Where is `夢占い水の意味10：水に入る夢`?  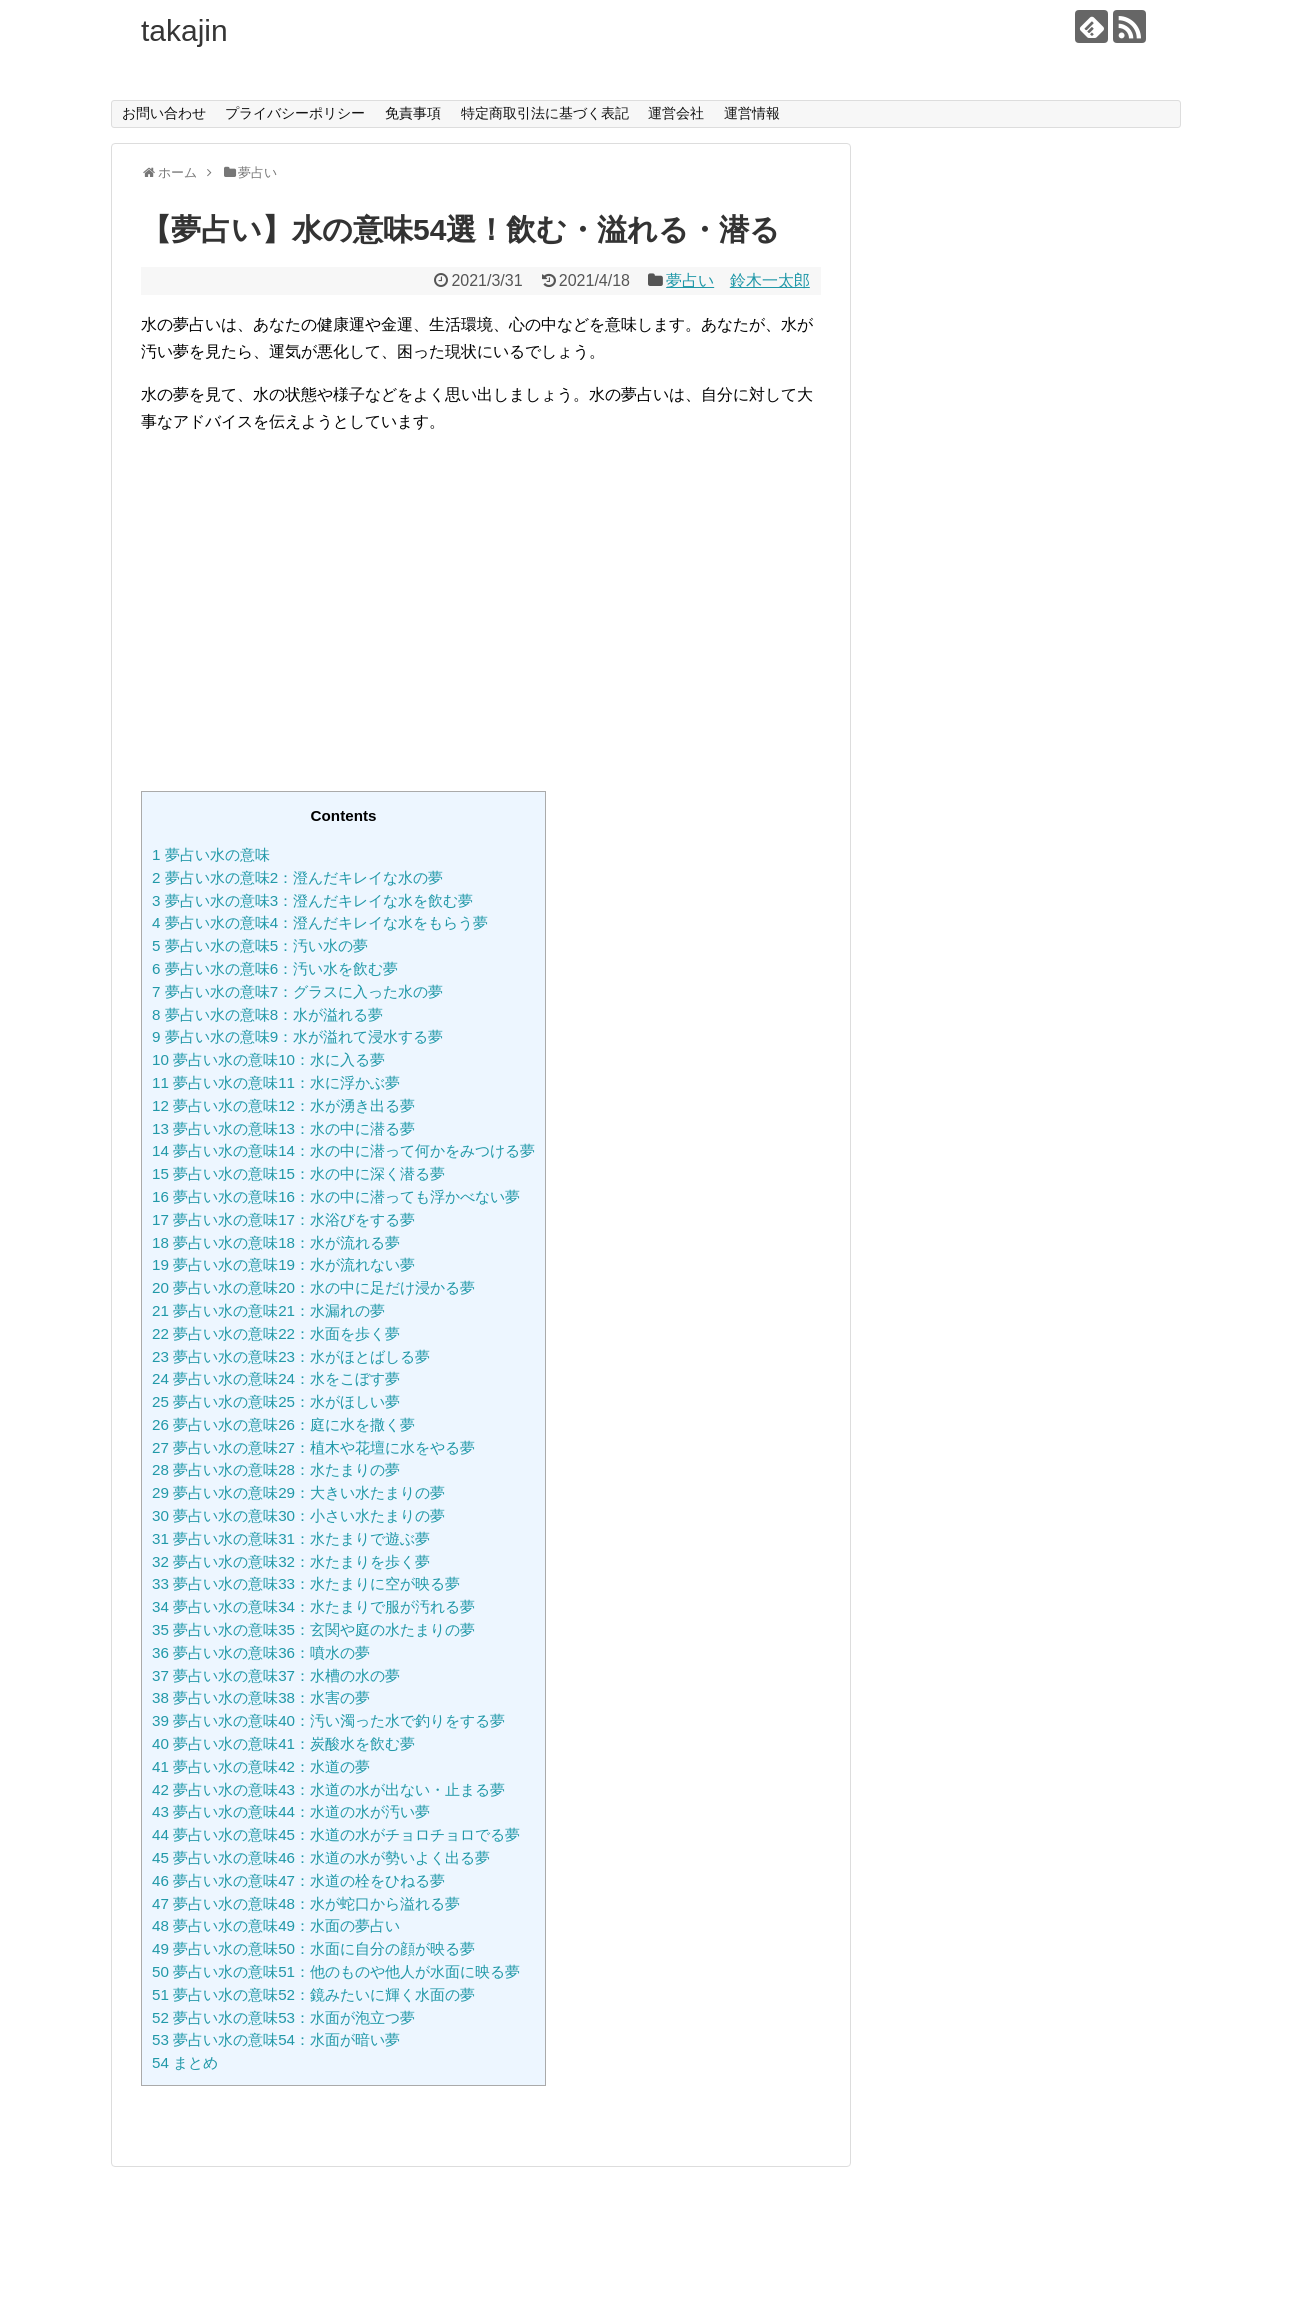
夢占い水の意味10：水に入る夢 is located at coordinates (268, 1059).